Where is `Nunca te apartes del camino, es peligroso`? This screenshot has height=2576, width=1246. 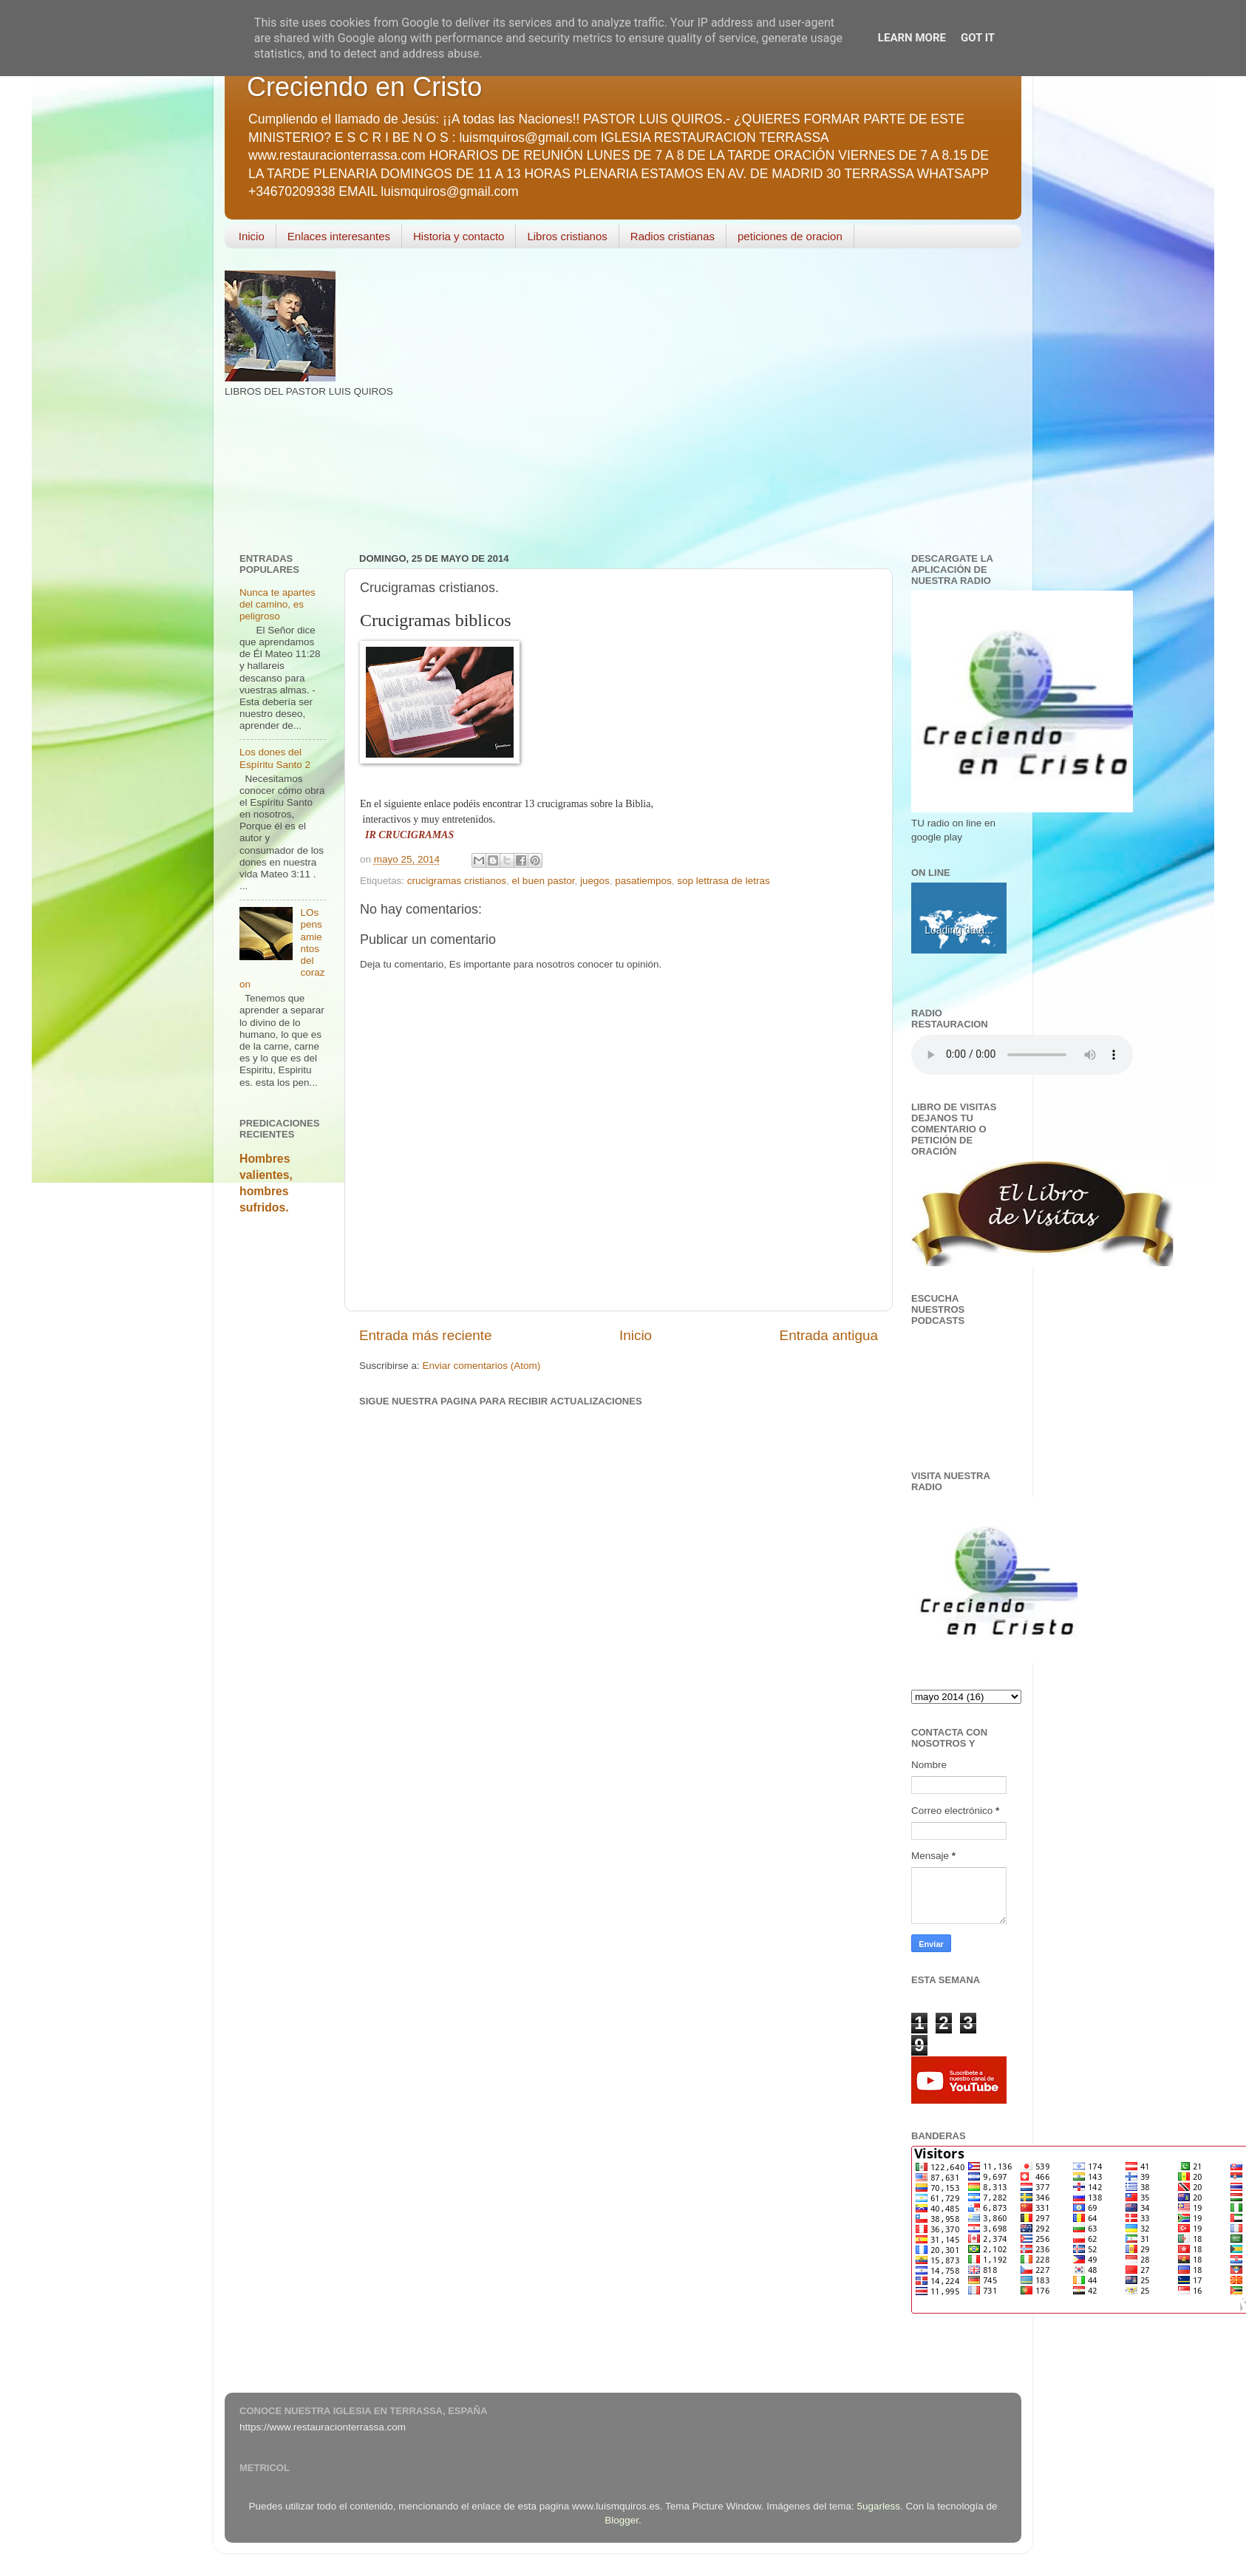
Nunca te apartes del camino, es peligroso is located at coordinates (277, 604).